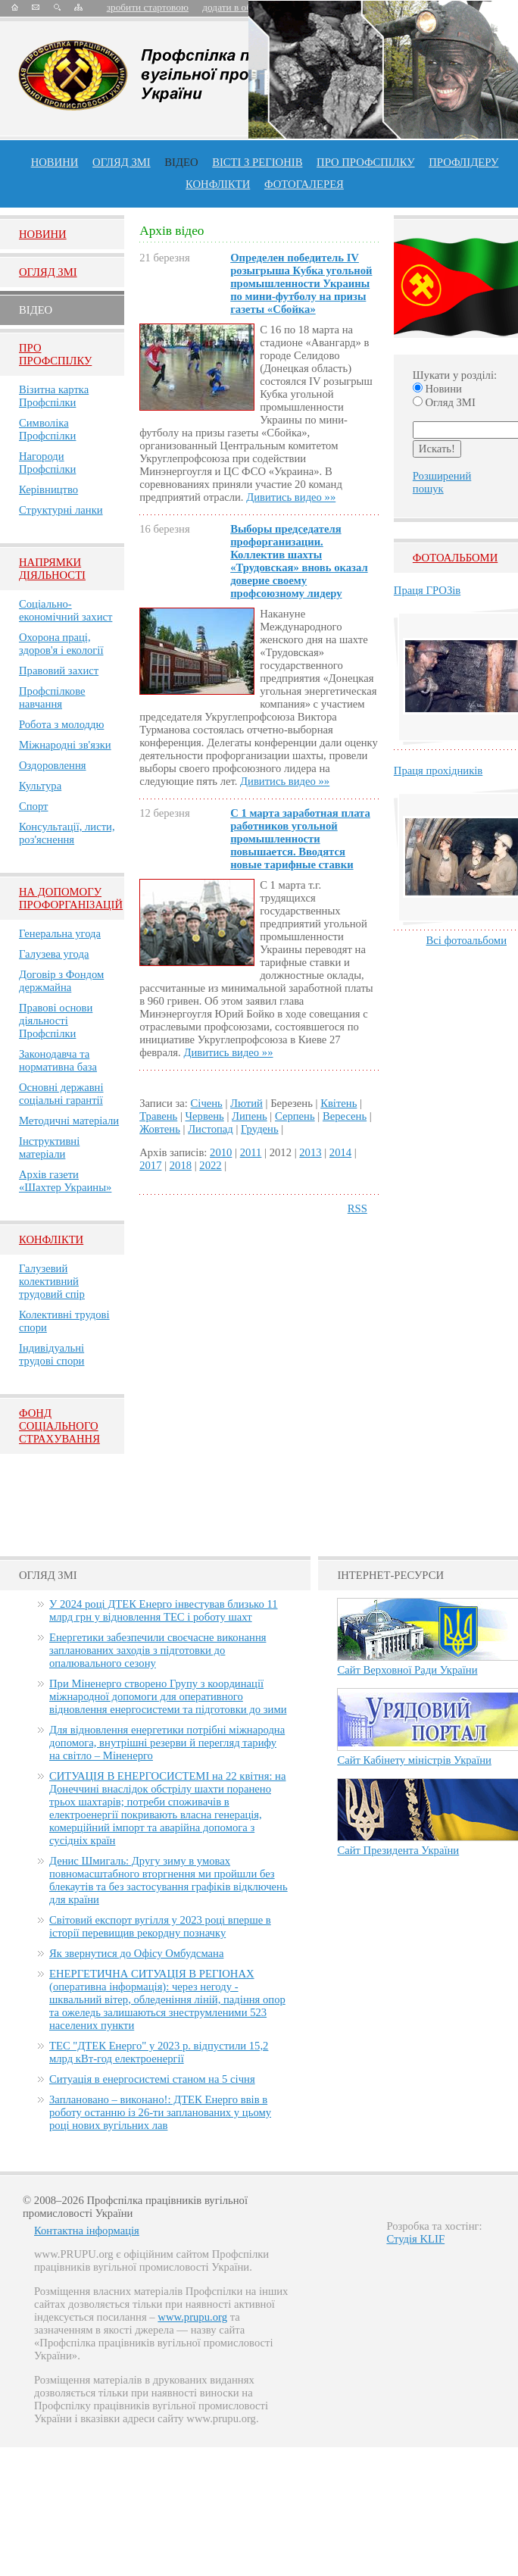  I want to click on Генеральна угода, so click(60, 933).